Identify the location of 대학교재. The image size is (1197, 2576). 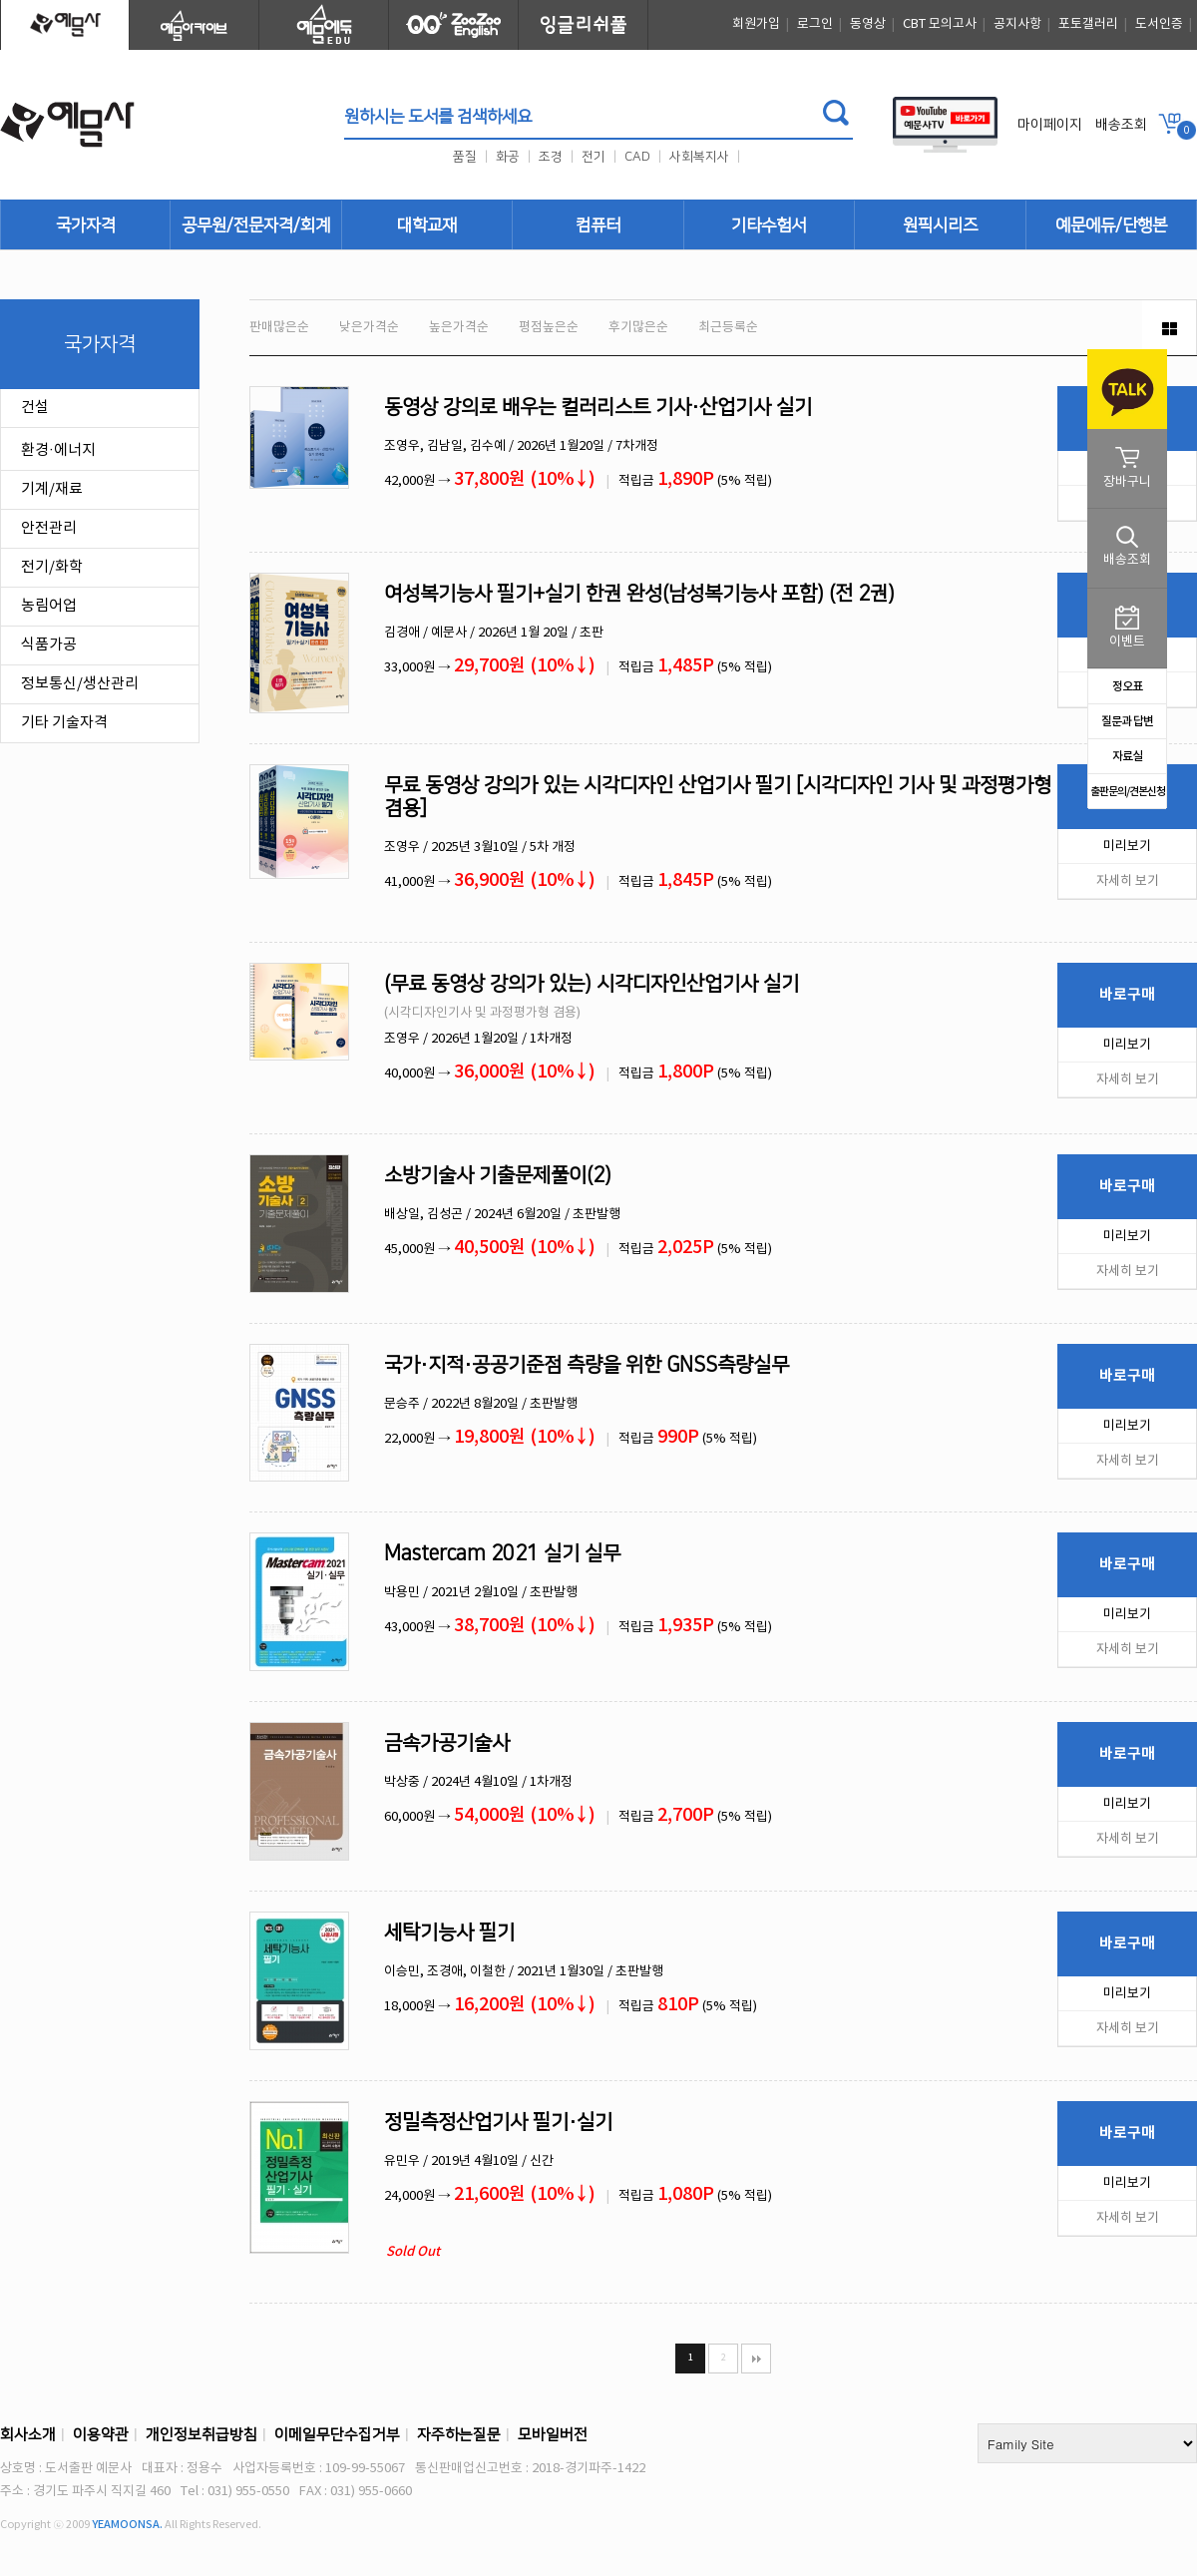
(427, 225).